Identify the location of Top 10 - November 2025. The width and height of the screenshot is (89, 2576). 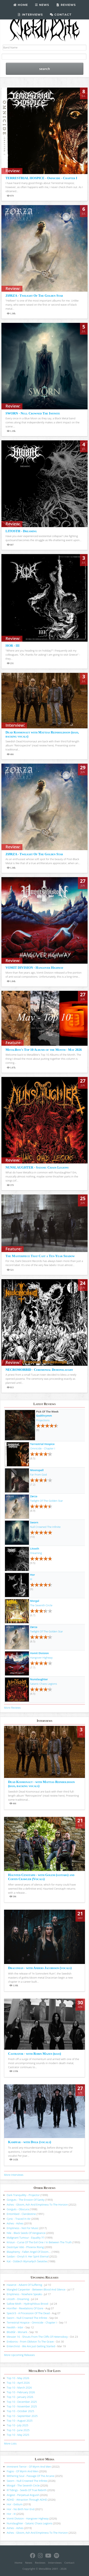
(22, 2406).